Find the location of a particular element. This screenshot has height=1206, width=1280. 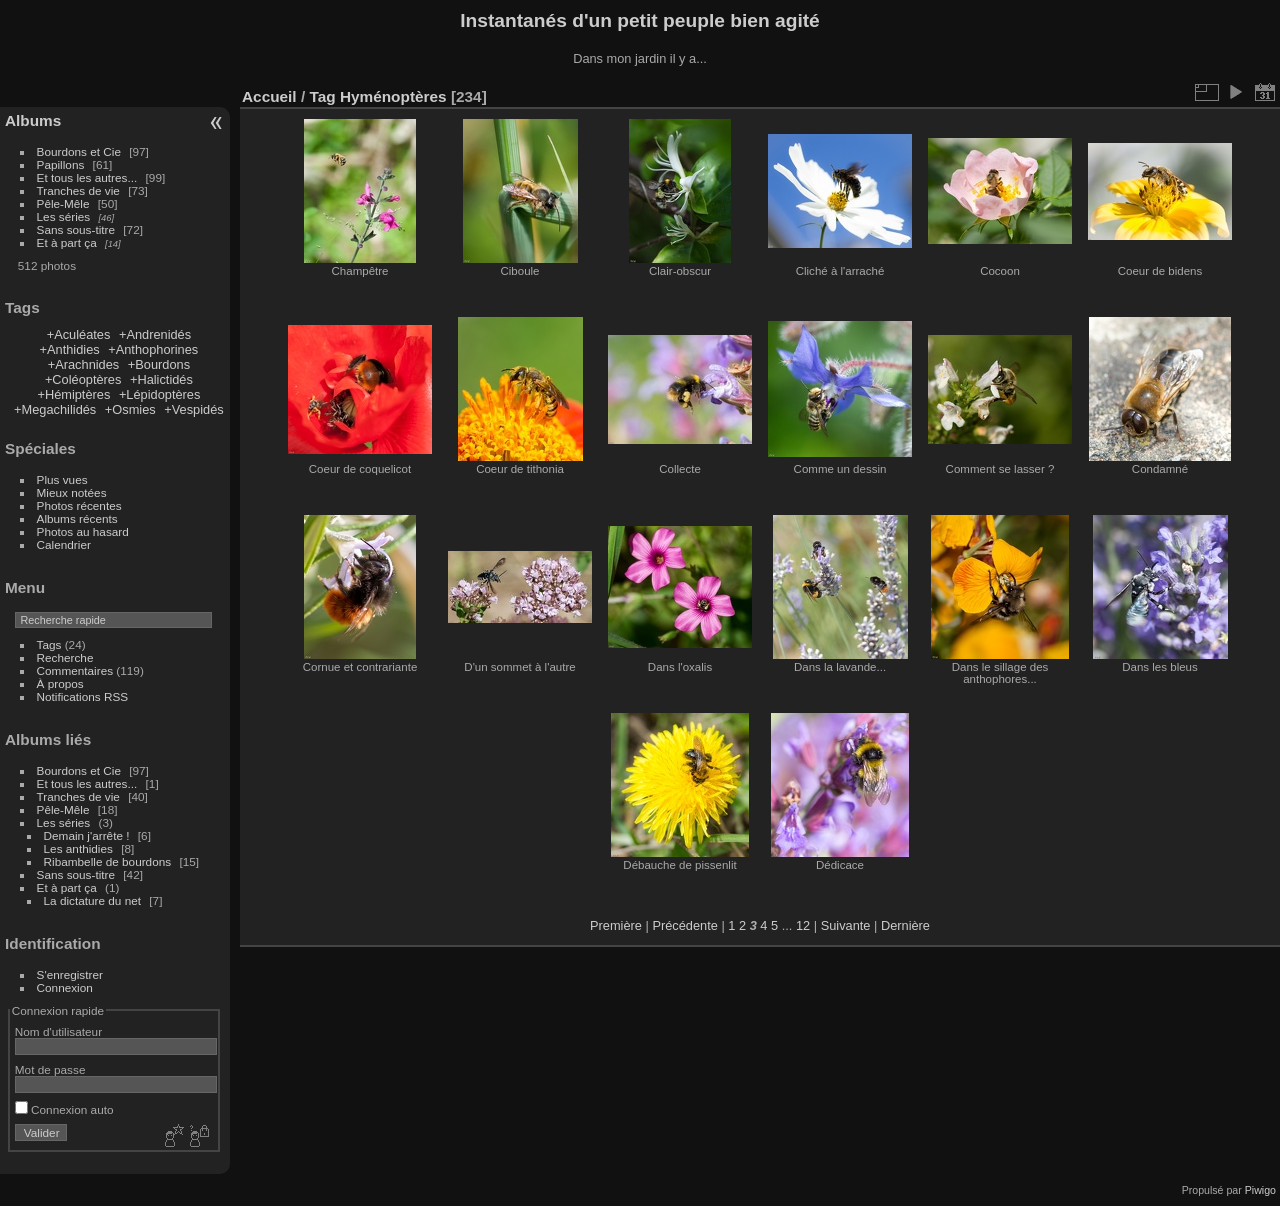

+Vespidés is located at coordinates (193, 409).